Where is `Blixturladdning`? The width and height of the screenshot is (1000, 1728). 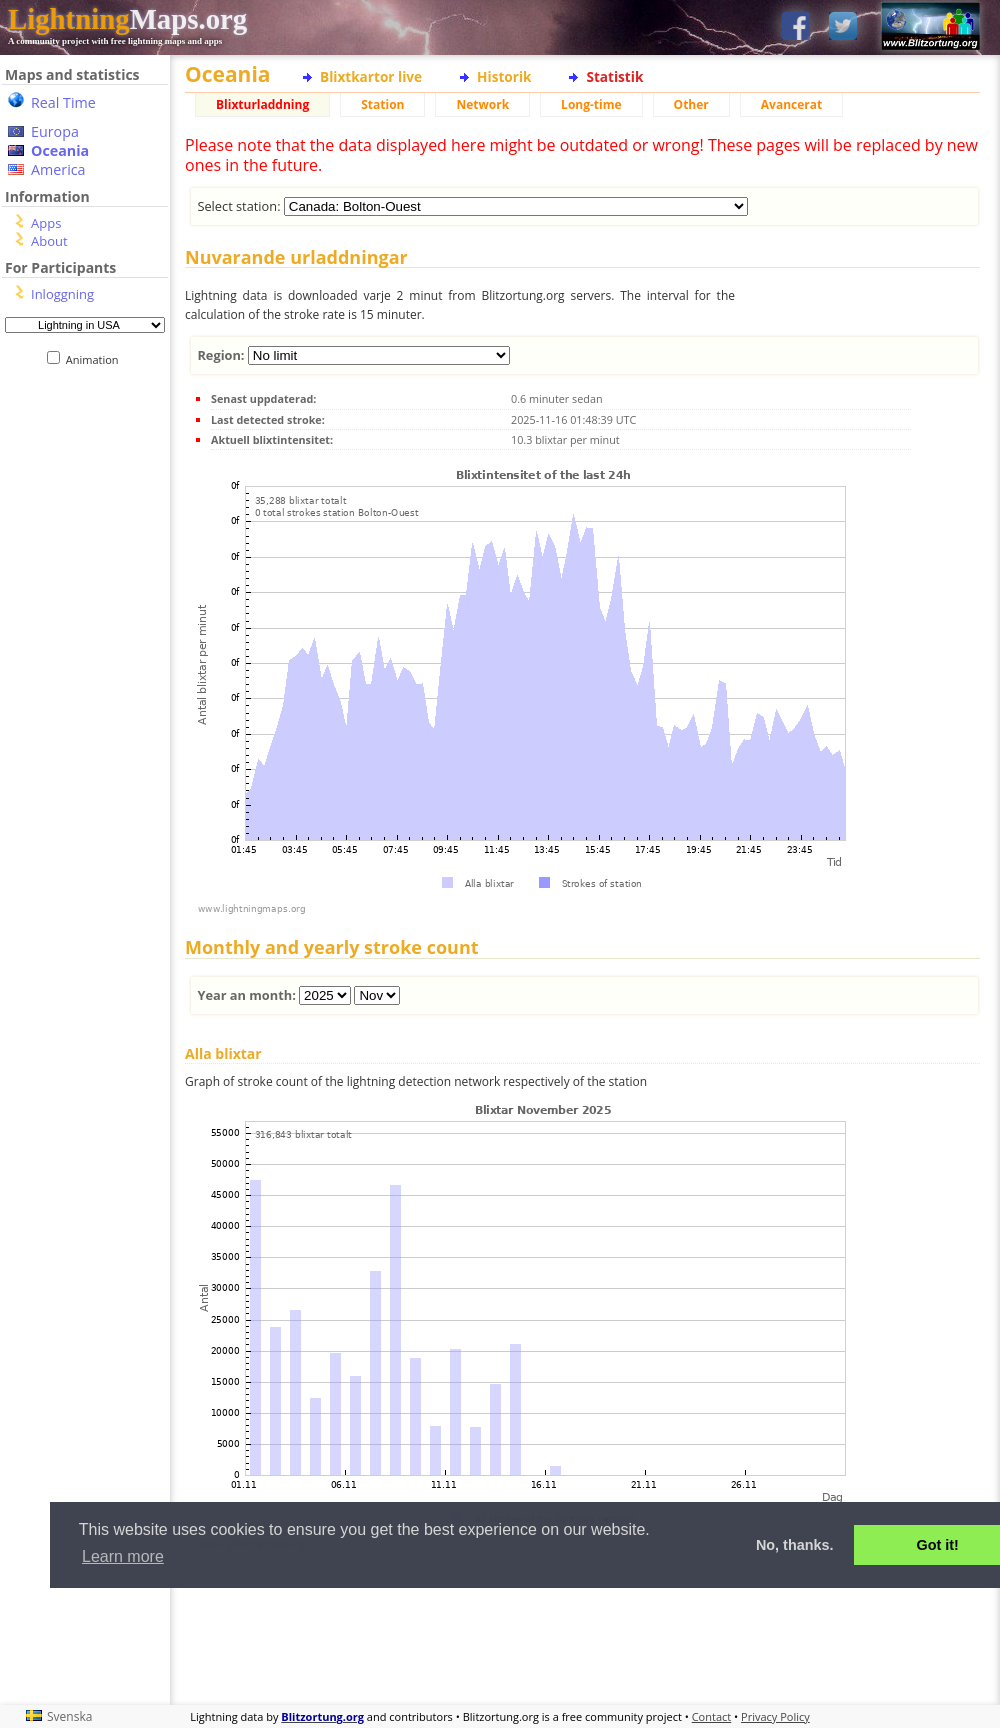 Blixturladdning is located at coordinates (262, 104).